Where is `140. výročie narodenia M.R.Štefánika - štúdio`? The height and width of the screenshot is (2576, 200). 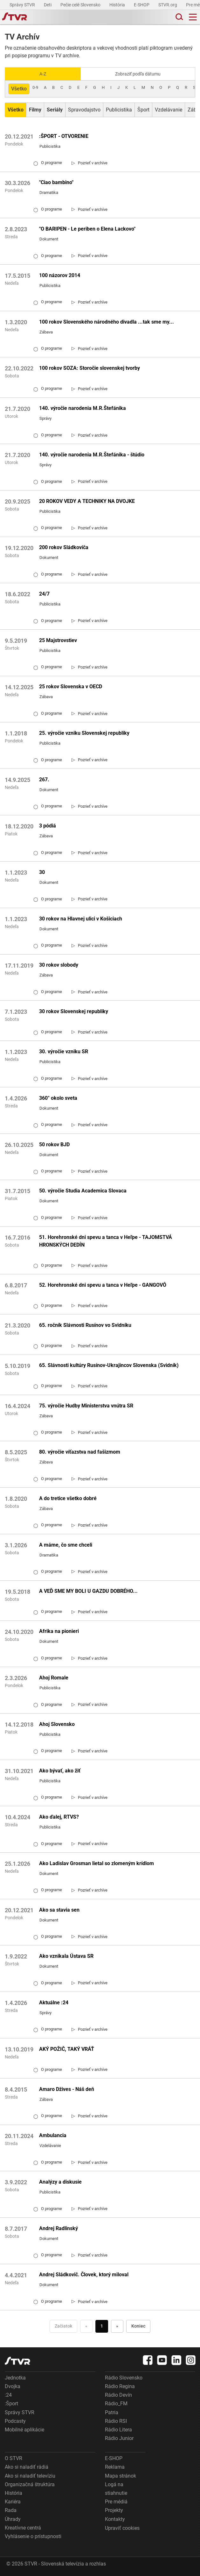
140. výročie narodenia M.R.Štefánika - štúdio is located at coordinates (91, 455).